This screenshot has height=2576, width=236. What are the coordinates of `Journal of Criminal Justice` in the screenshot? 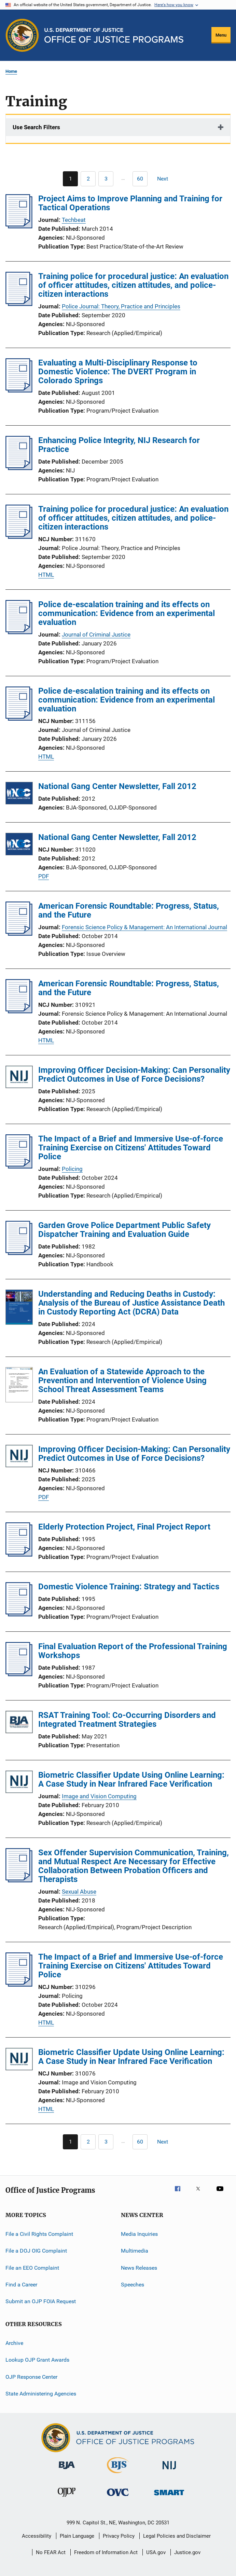 It's located at (96, 634).